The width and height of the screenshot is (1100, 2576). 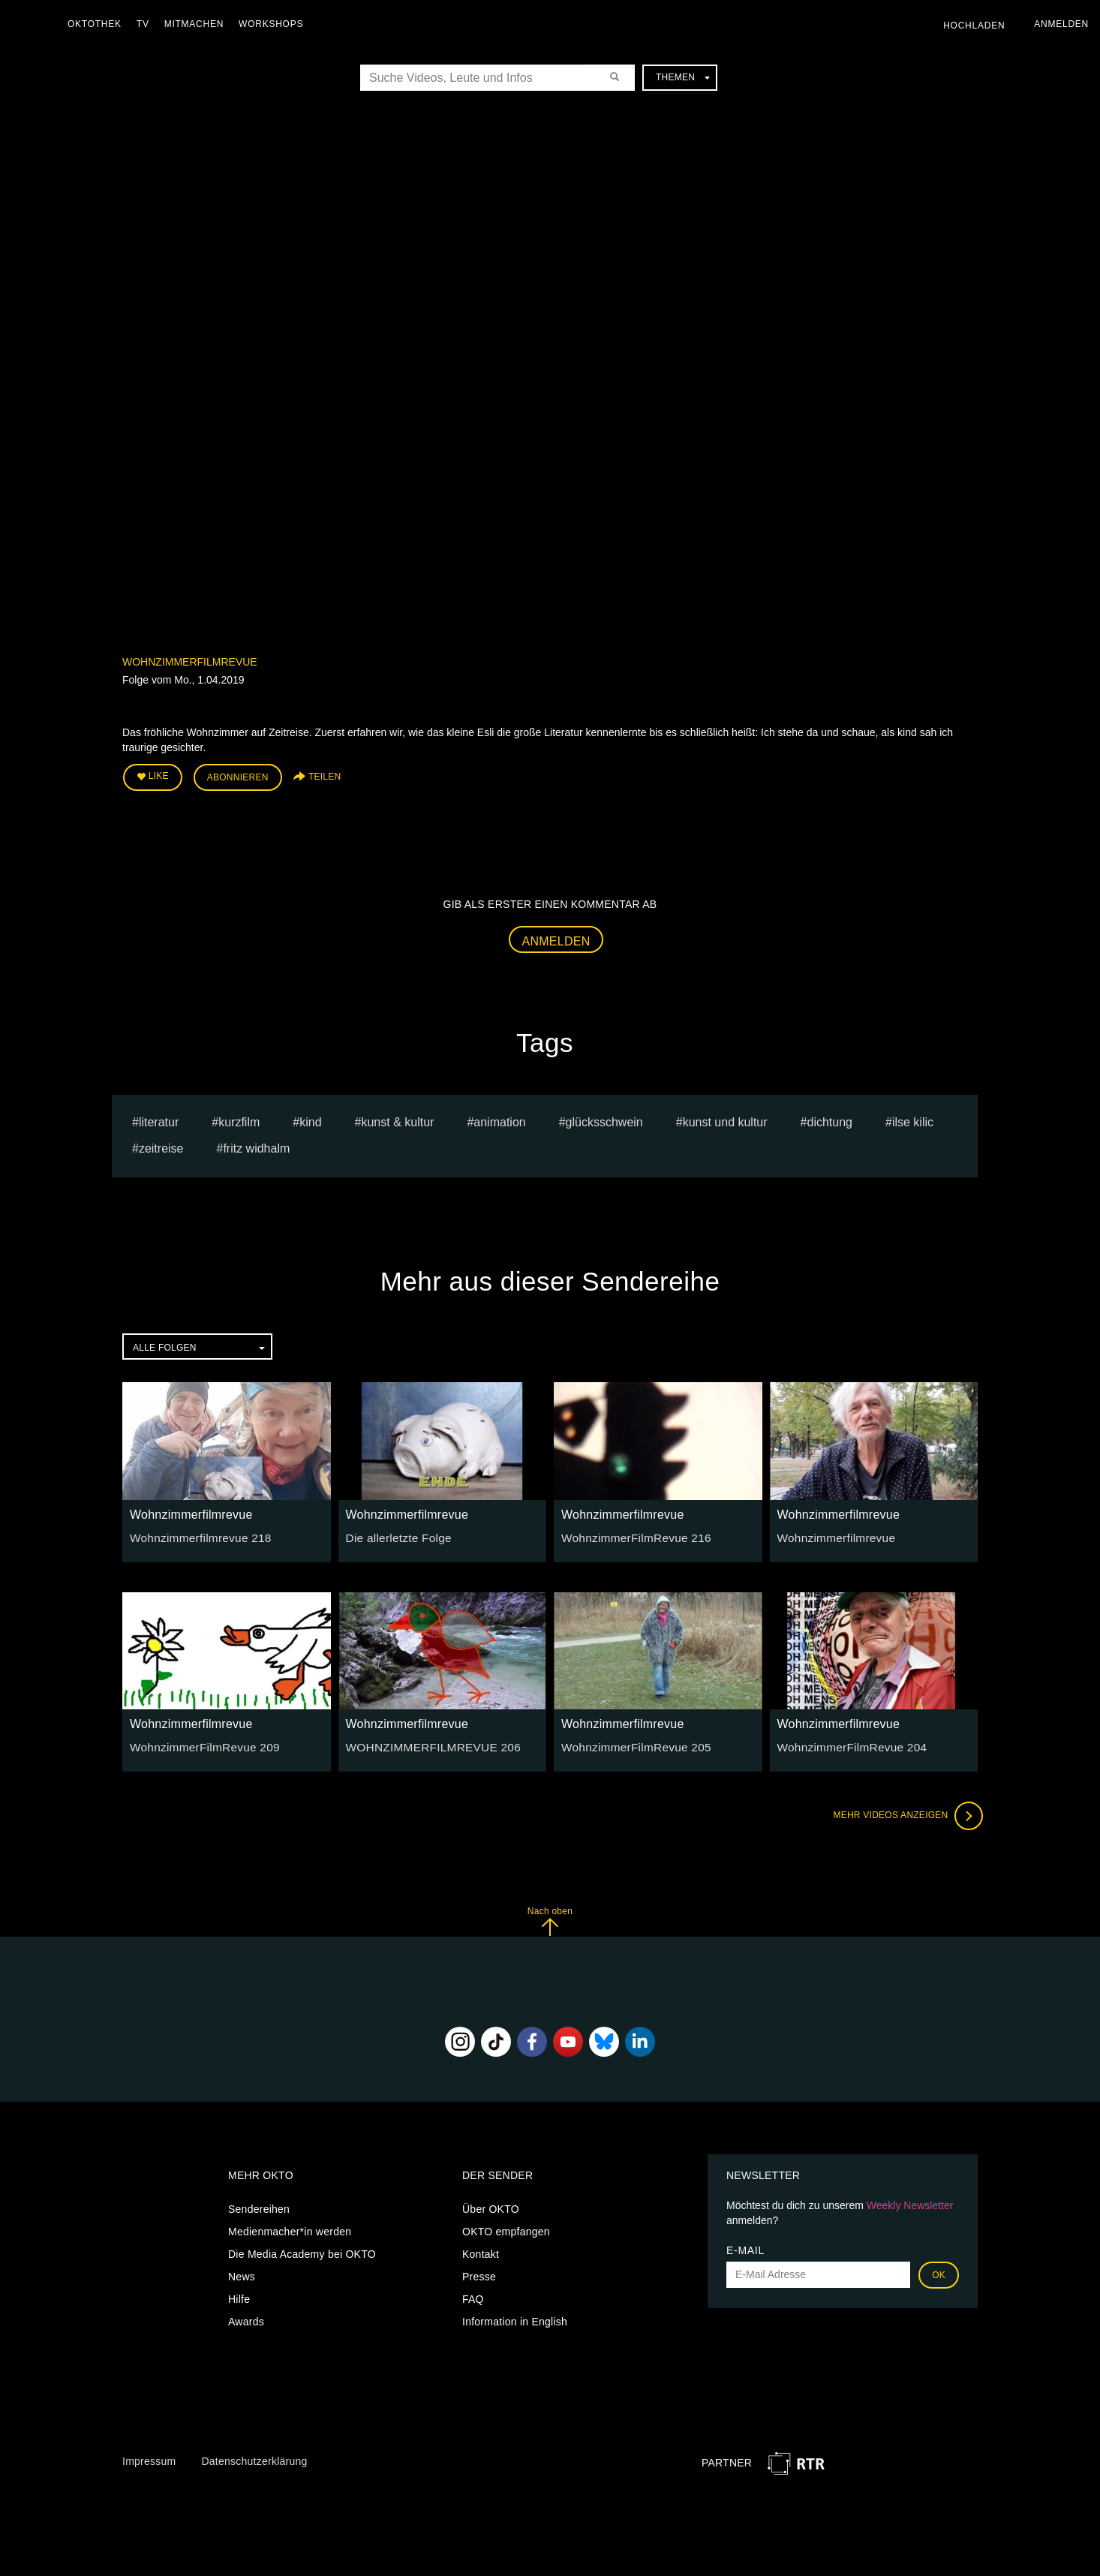 What do you see at coordinates (479, 2272) in the screenshot?
I see `Presse` at bounding box center [479, 2272].